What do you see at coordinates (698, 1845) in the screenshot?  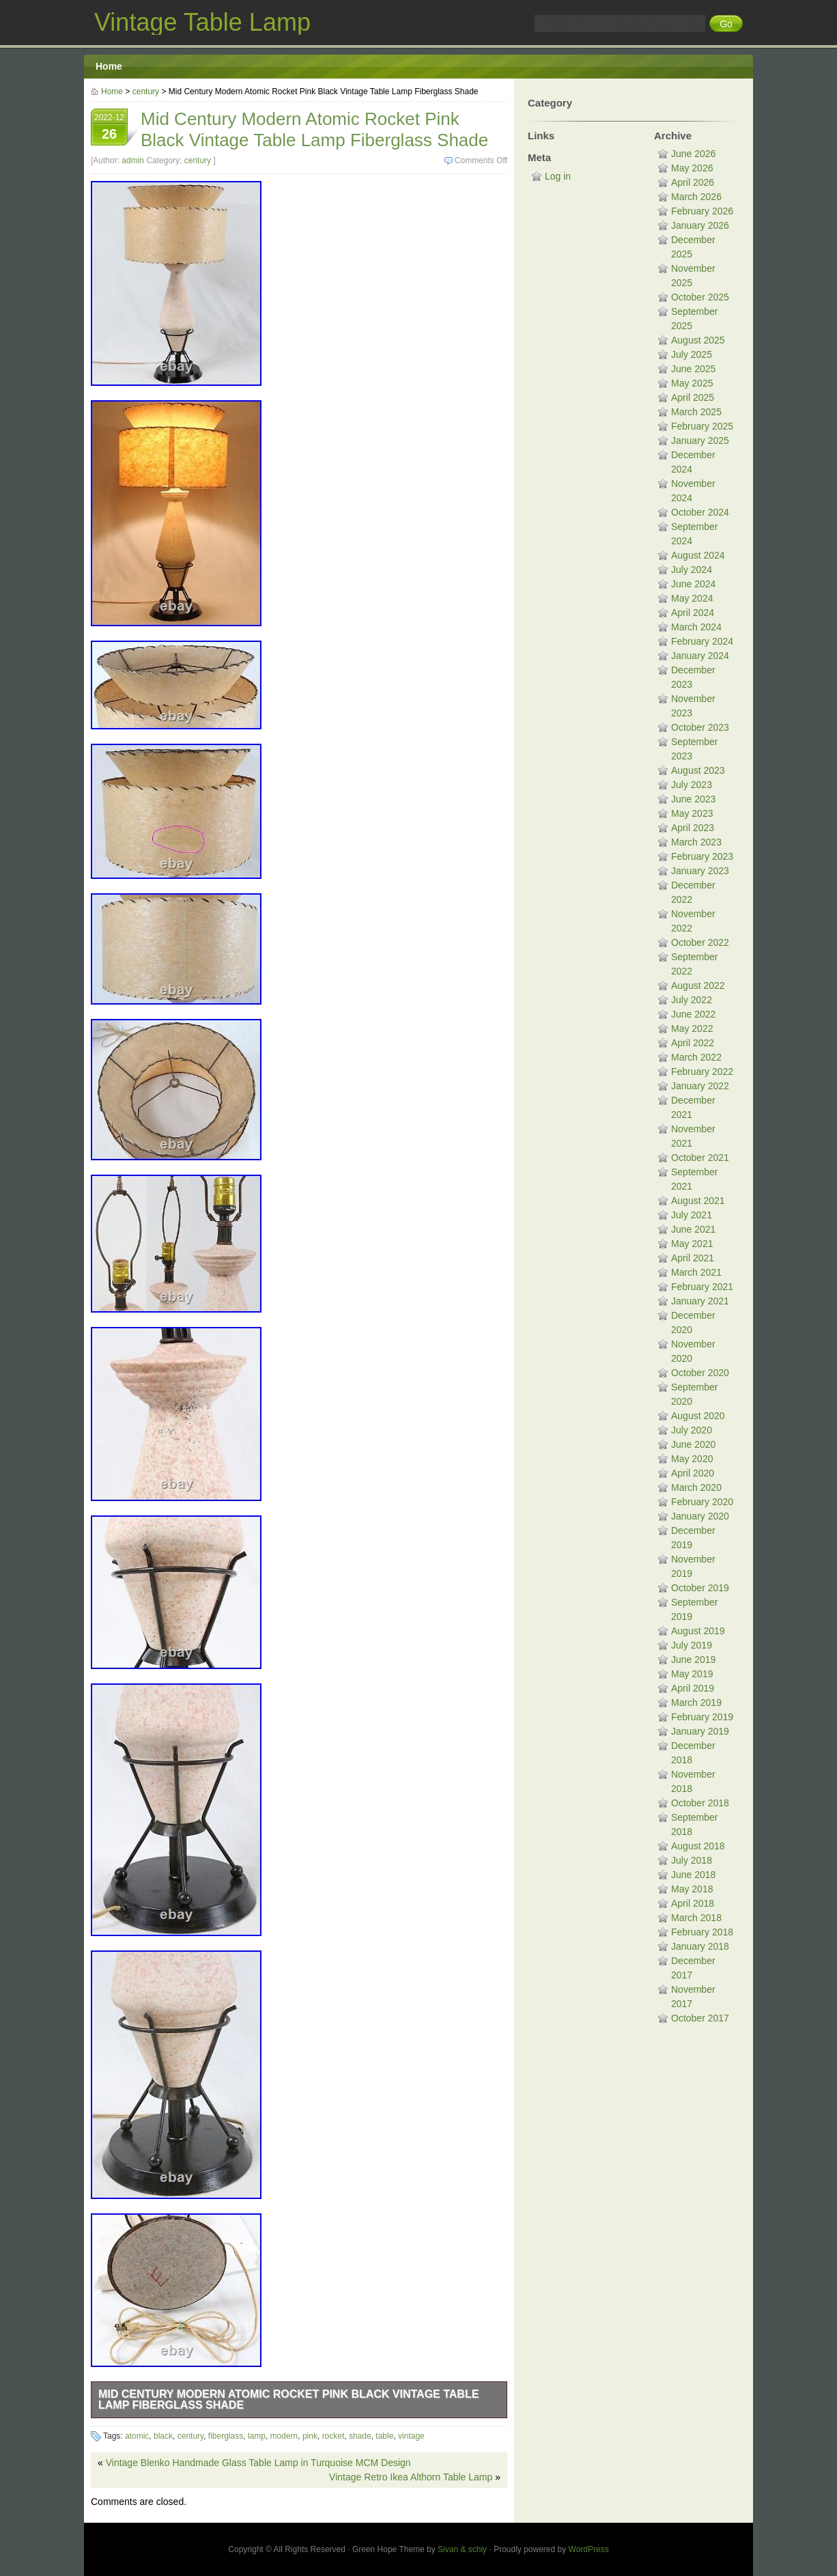 I see `August 2018` at bounding box center [698, 1845].